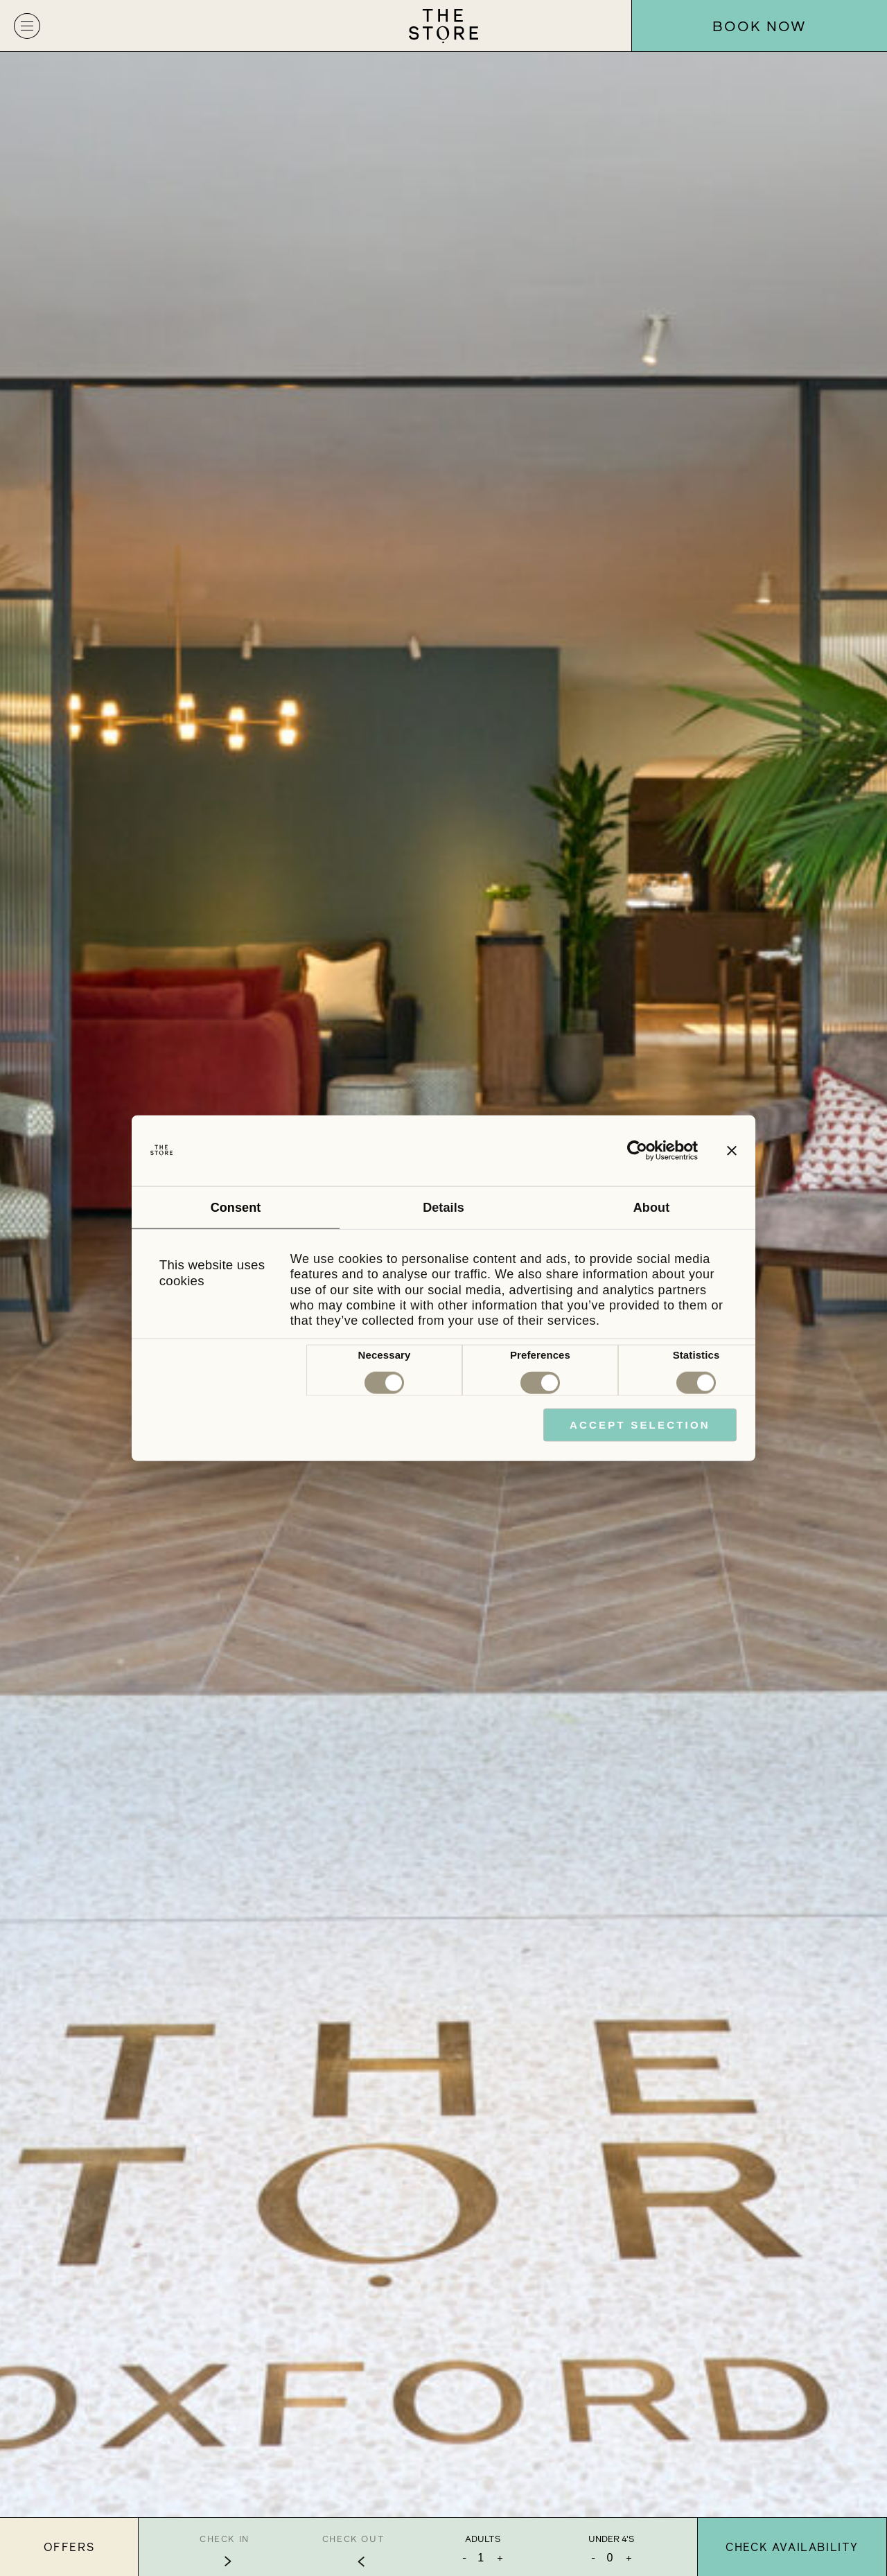 This screenshot has width=887, height=2576. What do you see at coordinates (27, 26) in the screenshot?
I see `[button]` at bounding box center [27, 26].